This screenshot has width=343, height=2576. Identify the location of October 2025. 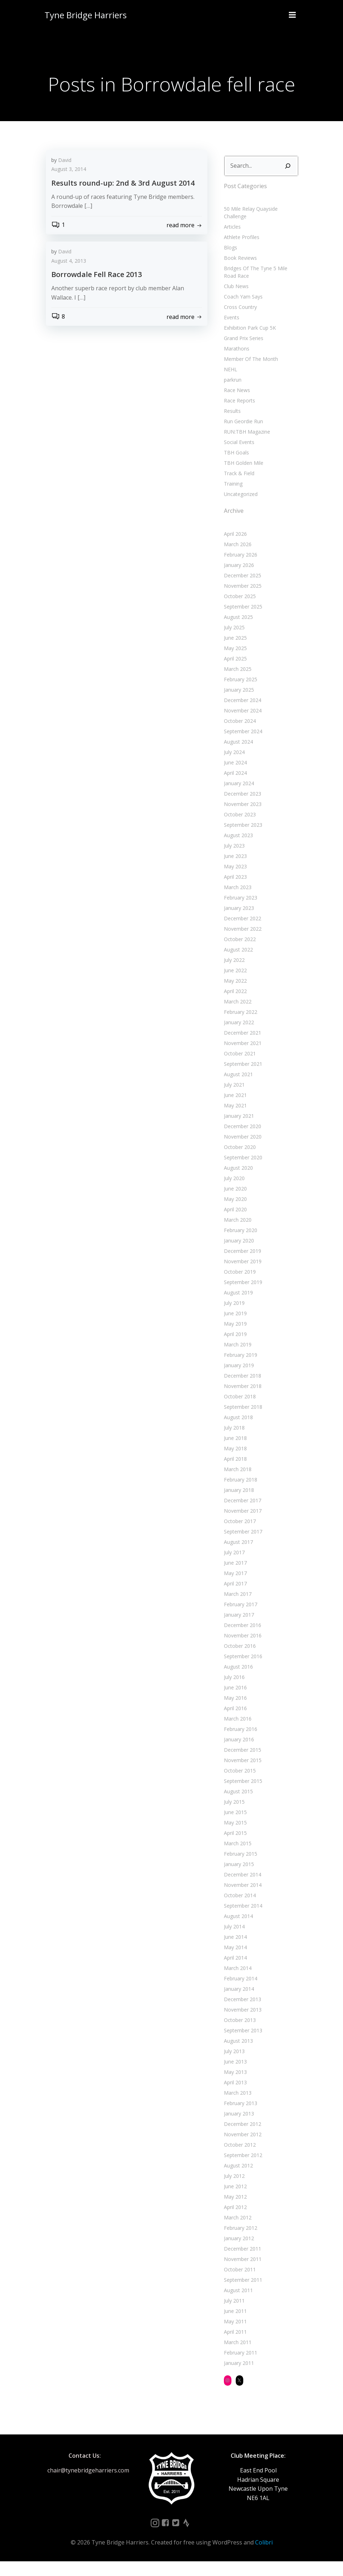
(238, 610).